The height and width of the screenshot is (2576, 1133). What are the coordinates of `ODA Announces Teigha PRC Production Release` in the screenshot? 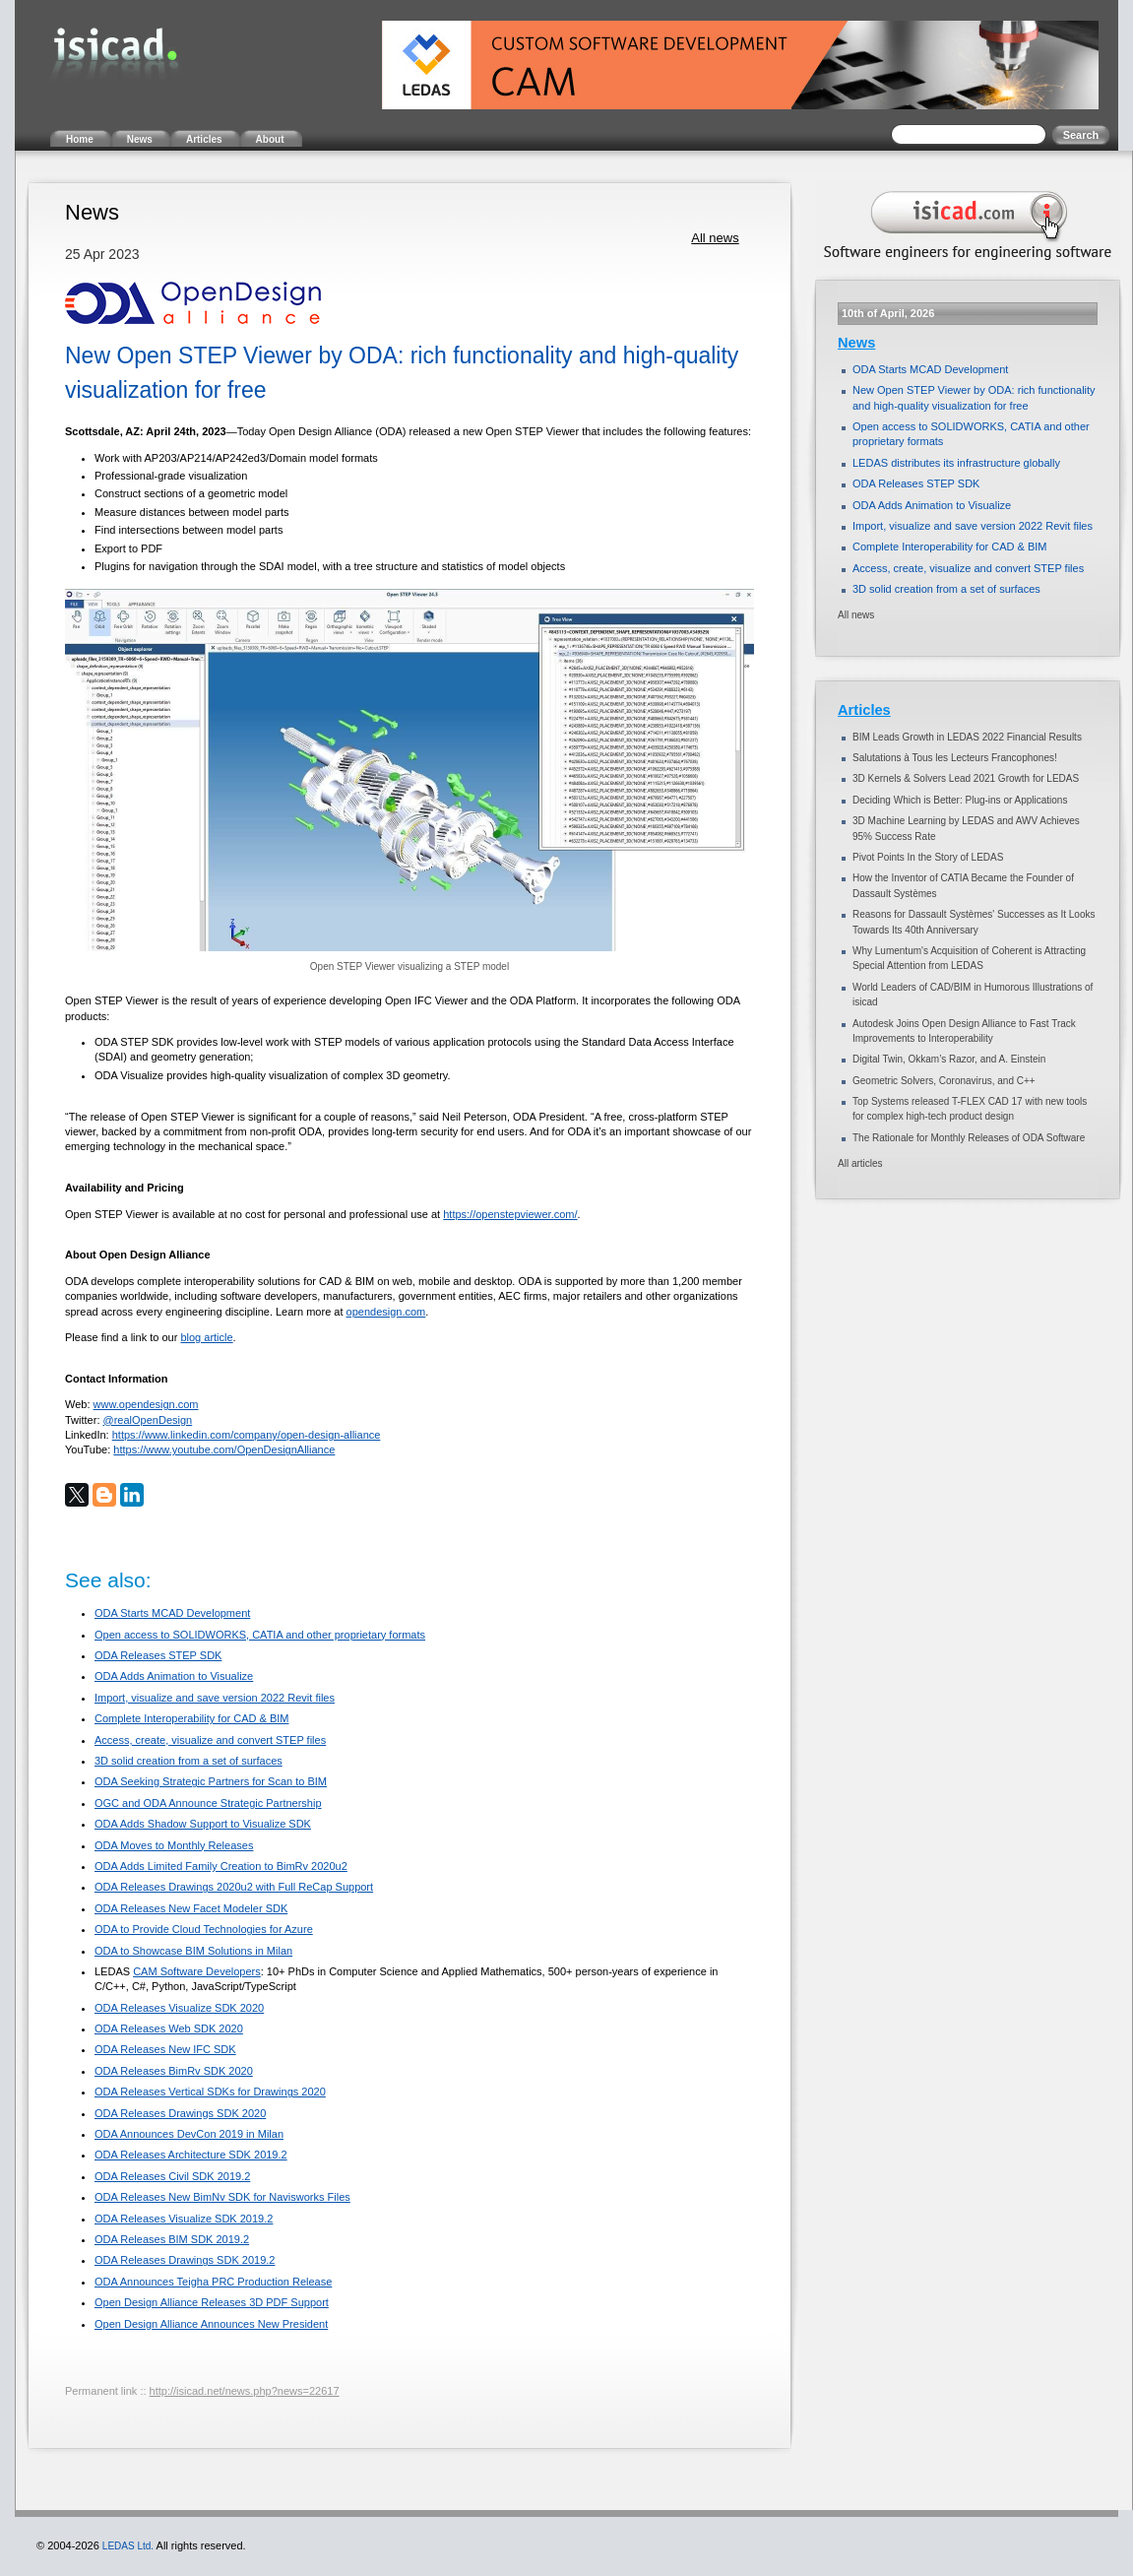 It's located at (213, 2281).